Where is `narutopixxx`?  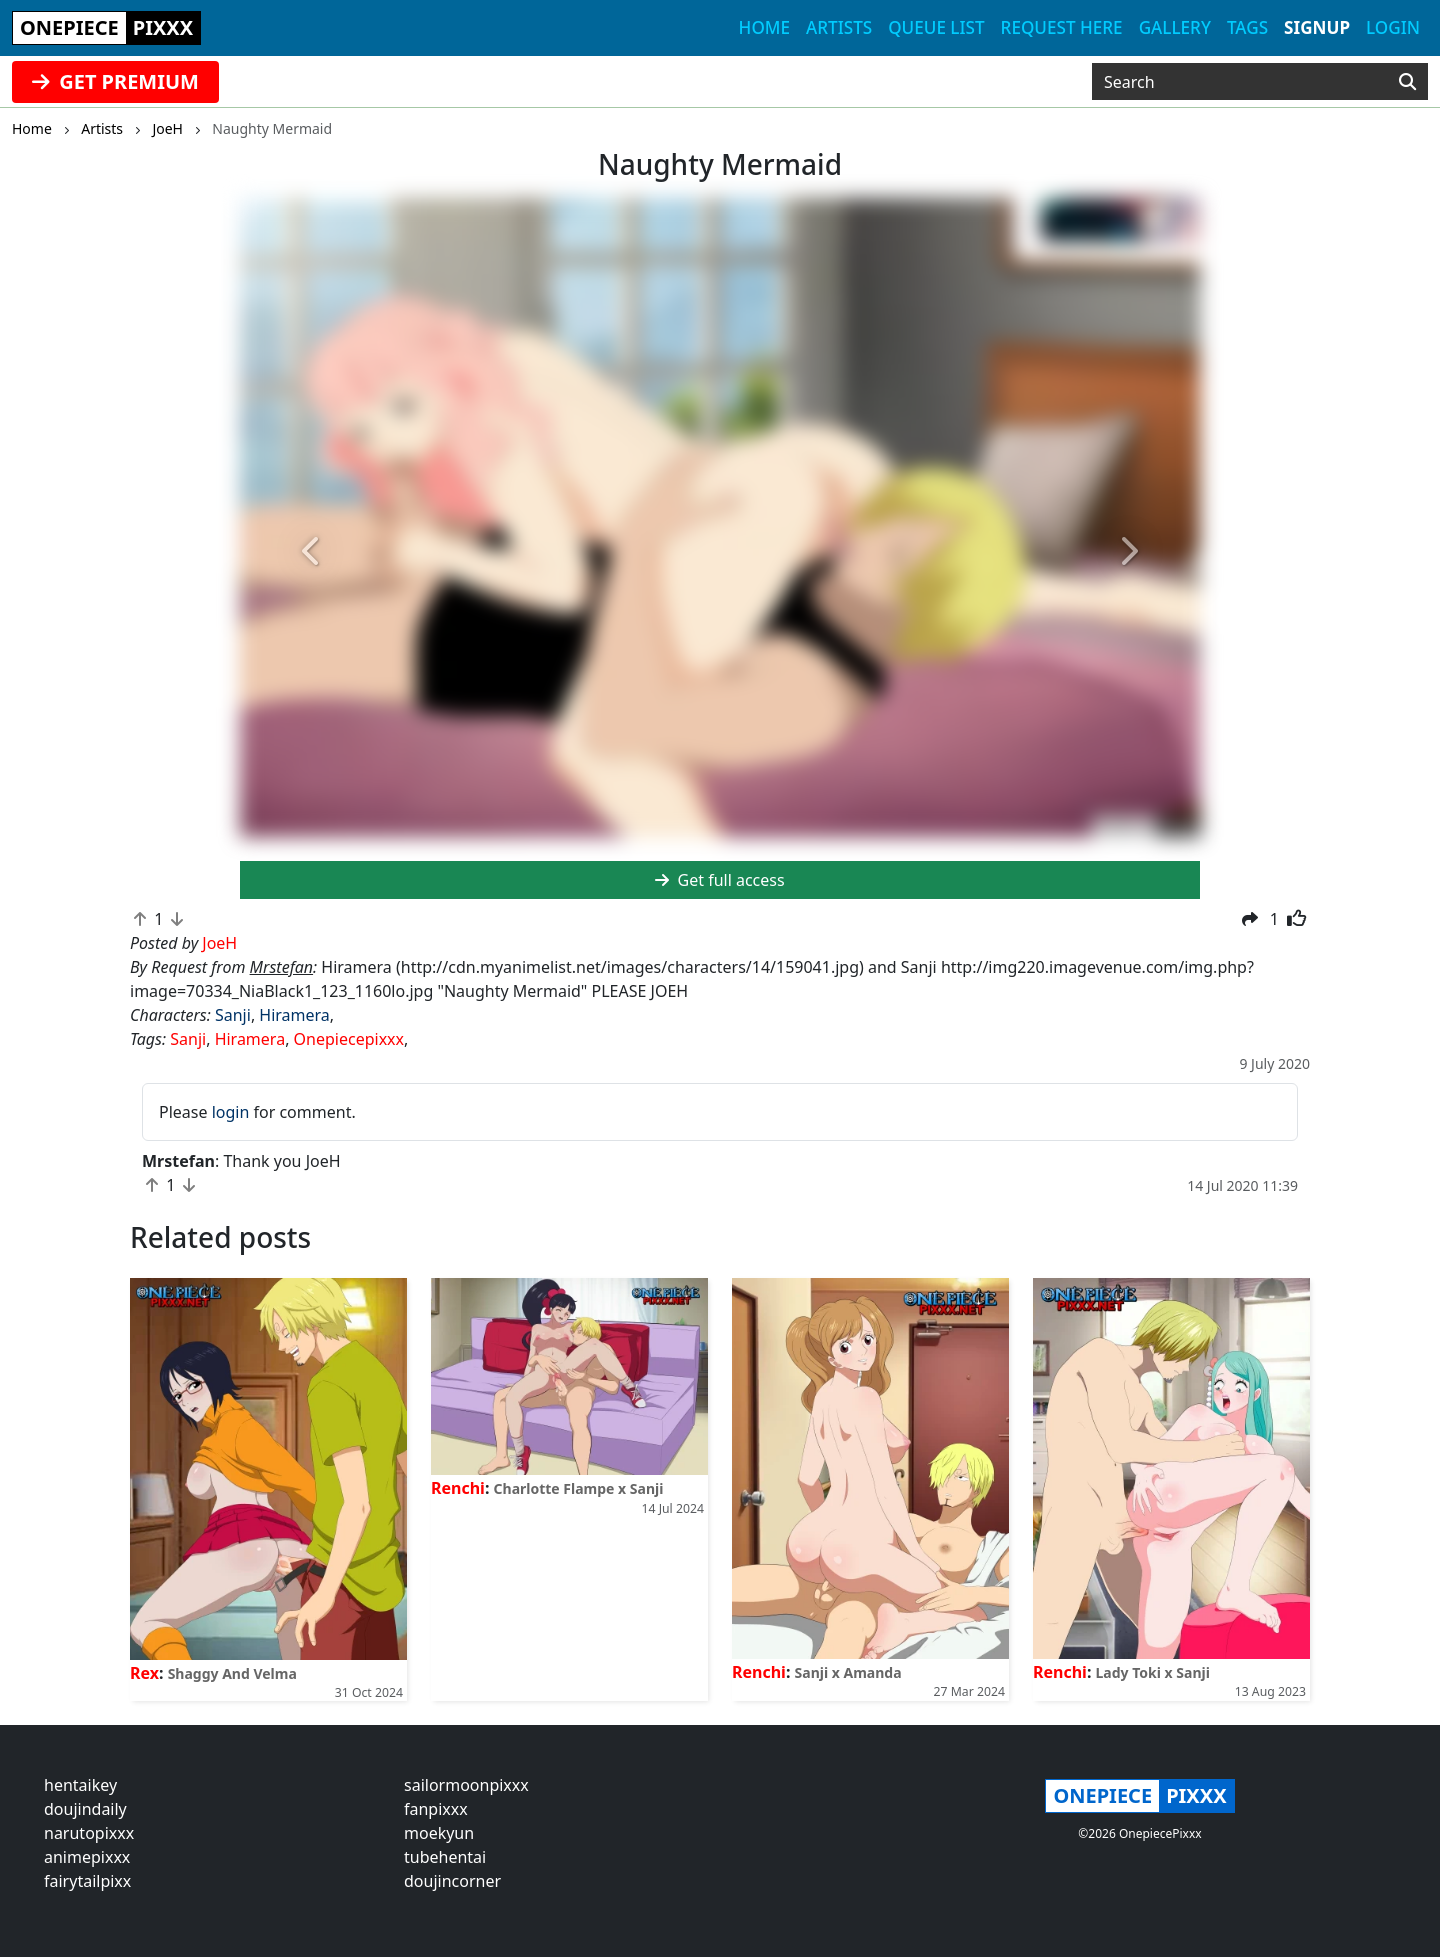
narutopixxx is located at coordinates (89, 1833).